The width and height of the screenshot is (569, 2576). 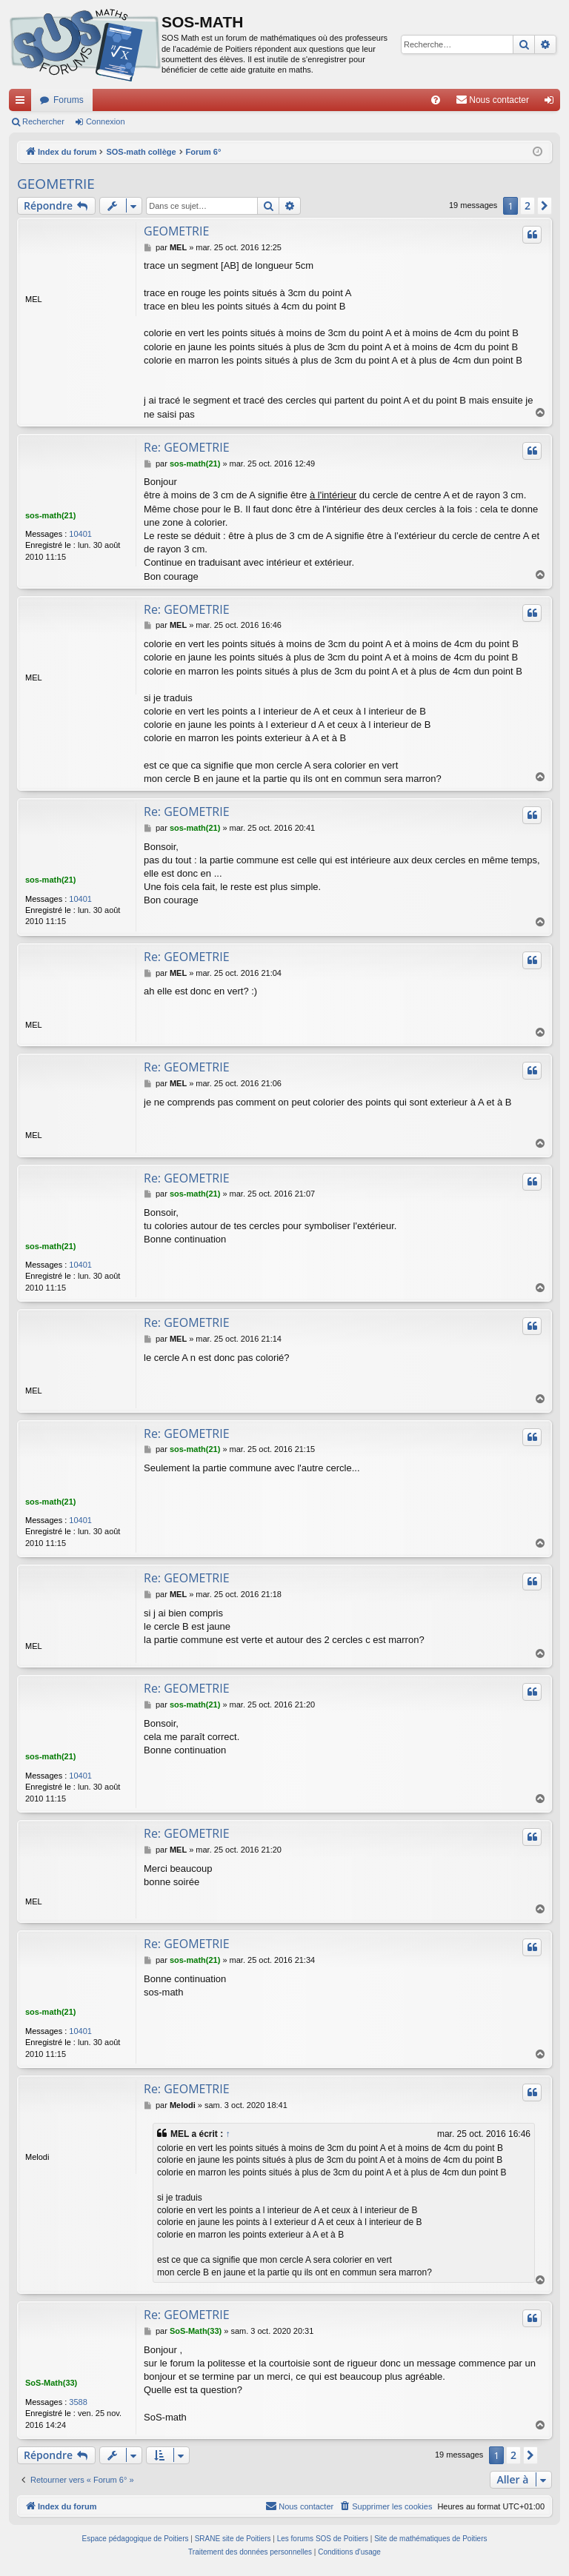 I want to click on Espace pédagogique de Poitiers, so click(x=135, y=2539).